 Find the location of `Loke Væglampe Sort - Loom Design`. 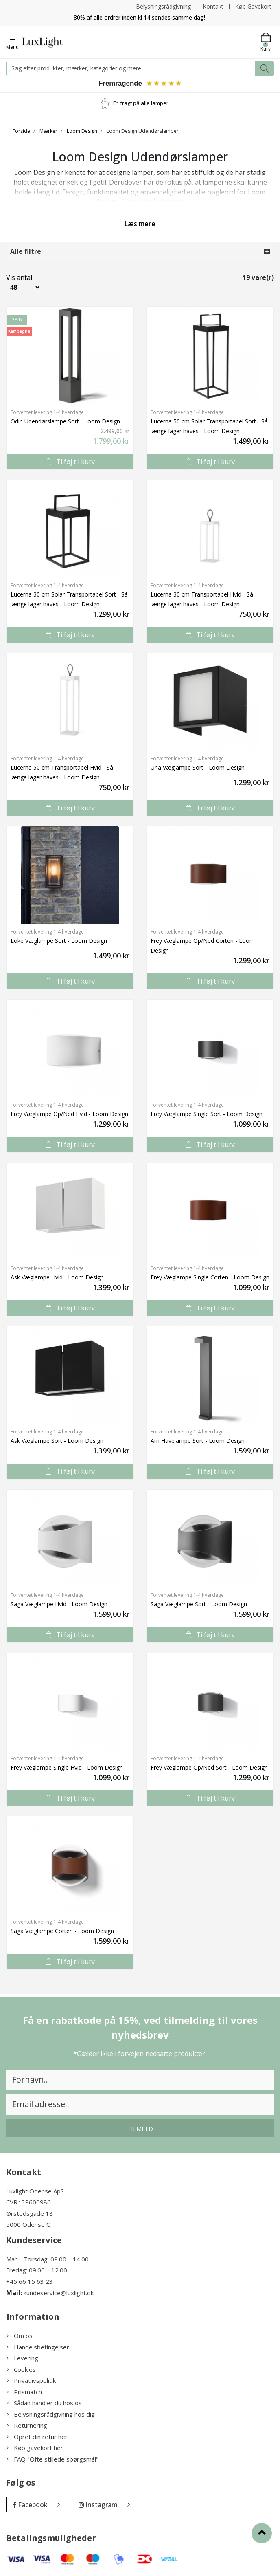

Loke Væglampe Sort - Loom Design is located at coordinates (59, 941).